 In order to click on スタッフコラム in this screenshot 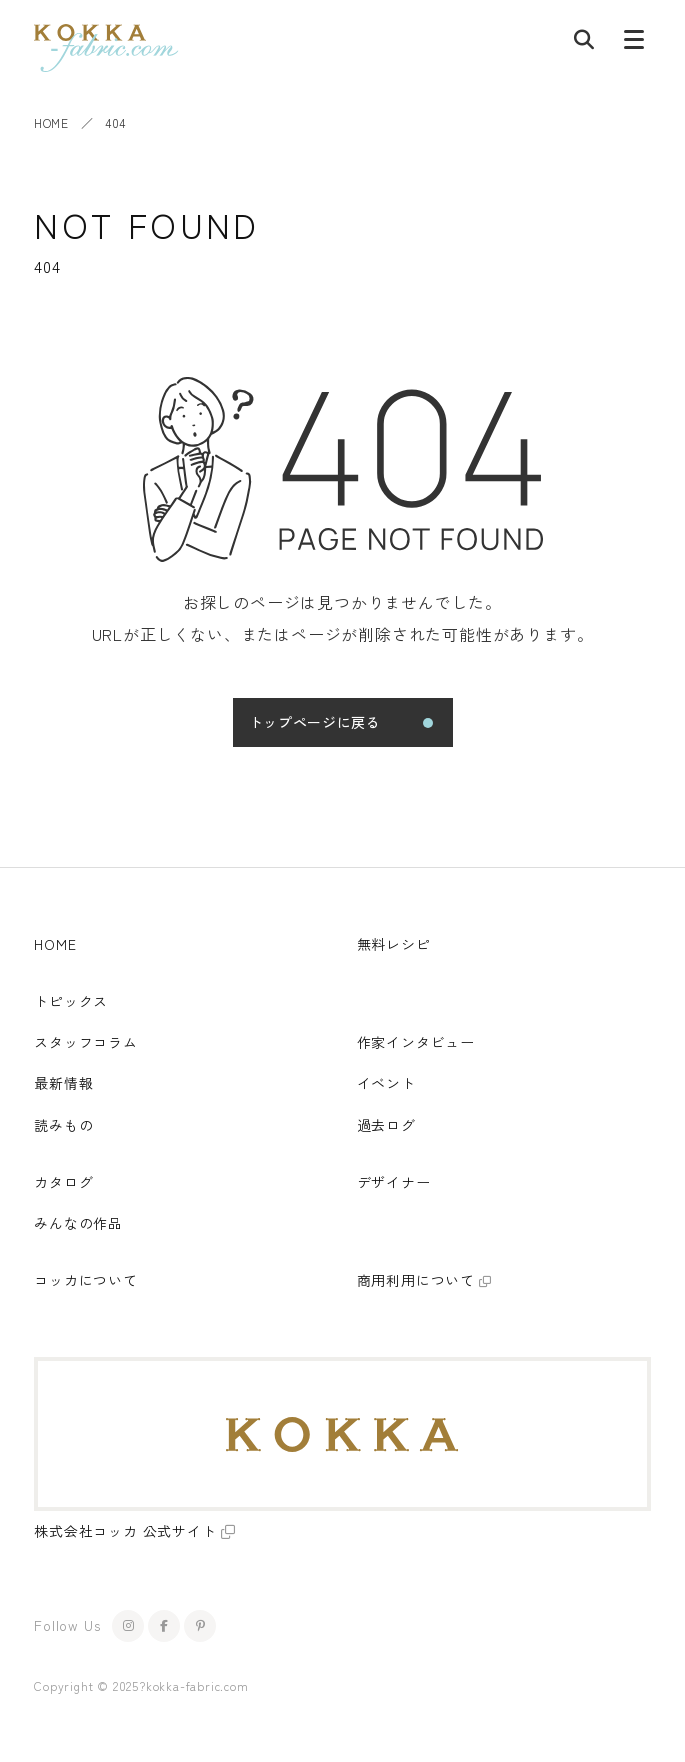, I will do `click(86, 1042)`.